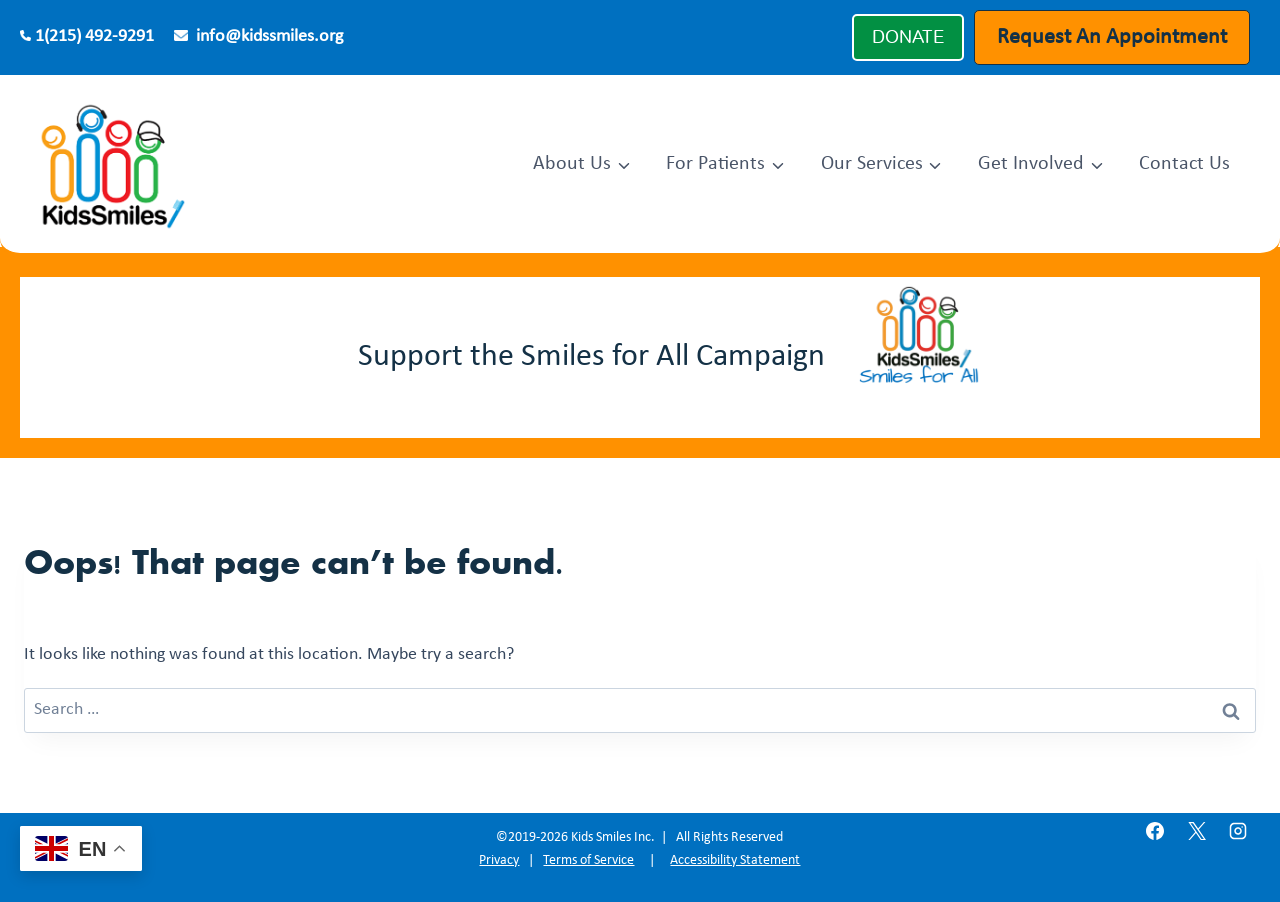 This screenshot has width=1280, height=902. I want to click on Support the Smiles for All Campaign, so click(591, 357).